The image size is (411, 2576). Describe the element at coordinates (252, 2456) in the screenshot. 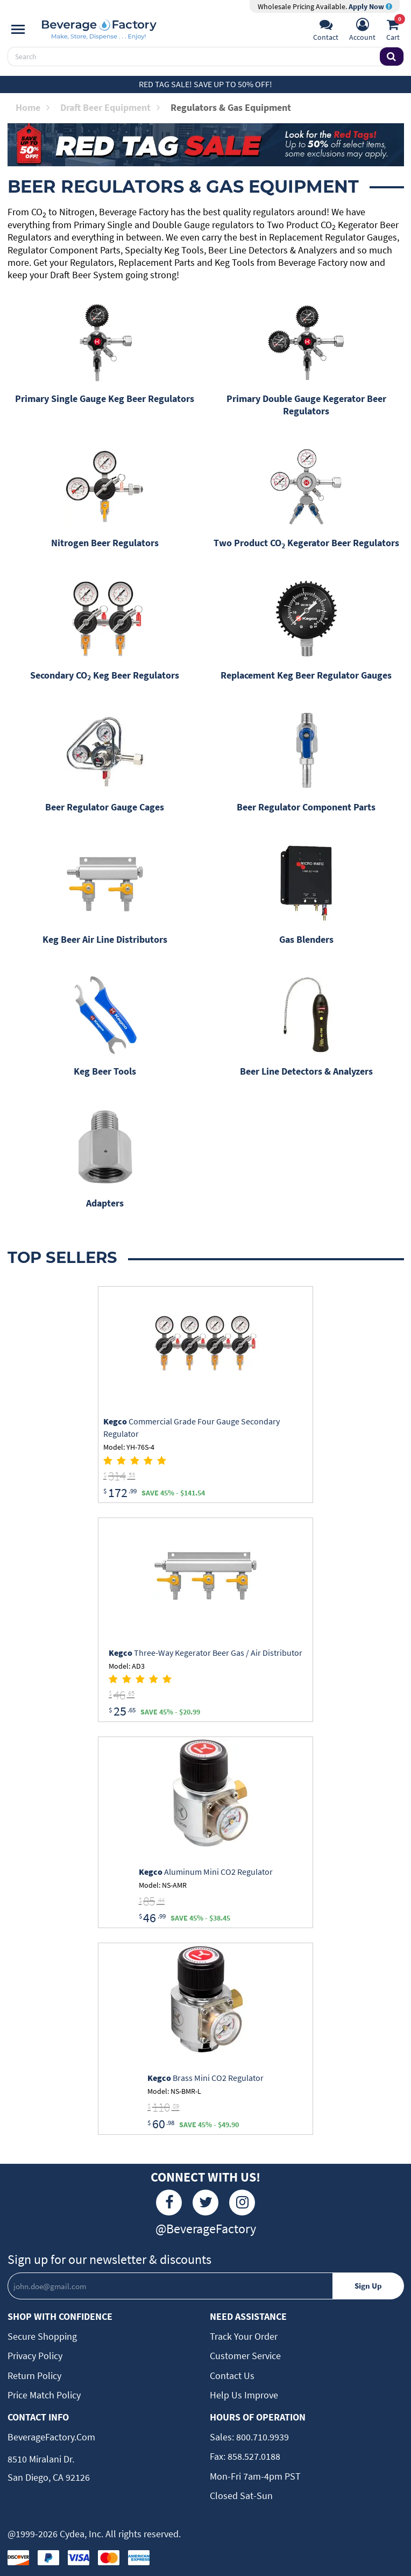

I see `858.527.0188` at that location.